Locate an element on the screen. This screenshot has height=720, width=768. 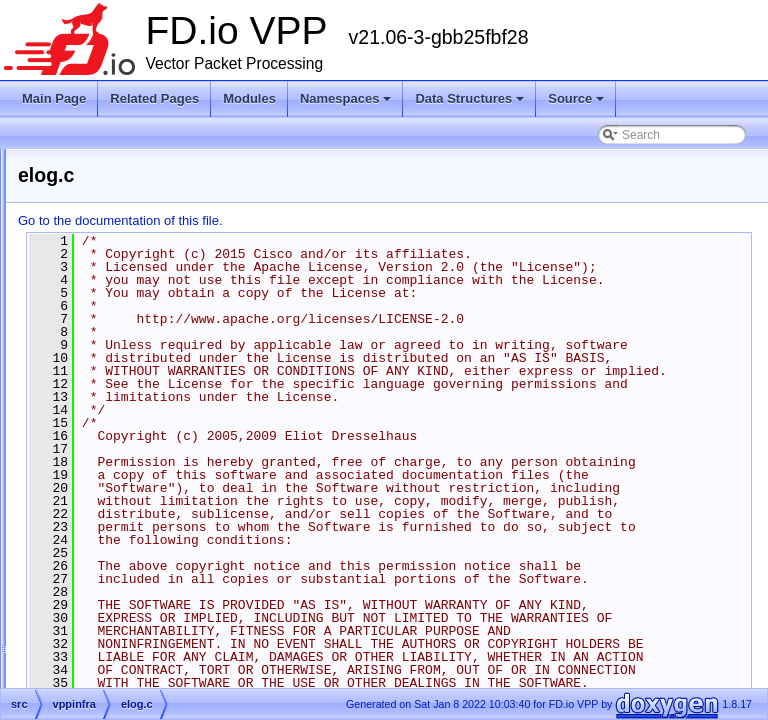
Main Page is located at coordinates (54, 98).